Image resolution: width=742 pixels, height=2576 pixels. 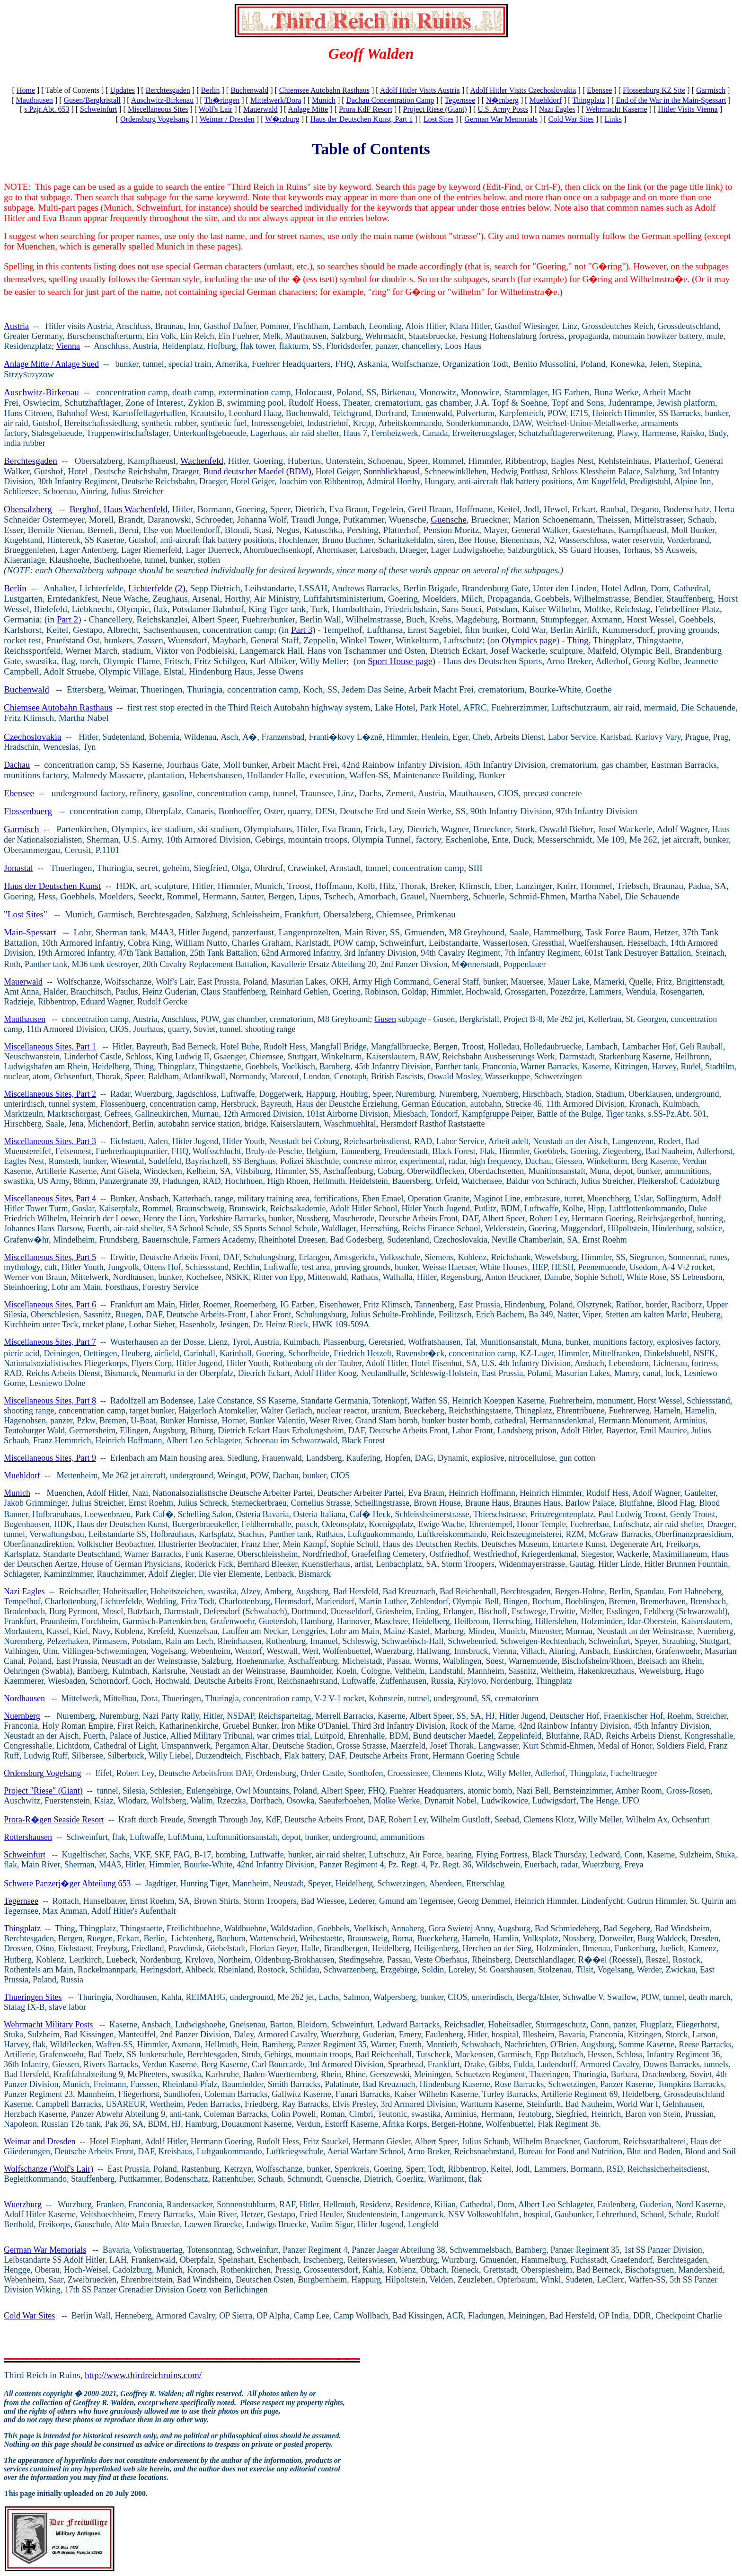 What do you see at coordinates (50, 1046) in the screenshot?
I see `Miscellaneous Sites, Part 1` at bounding box center [50, 1046].